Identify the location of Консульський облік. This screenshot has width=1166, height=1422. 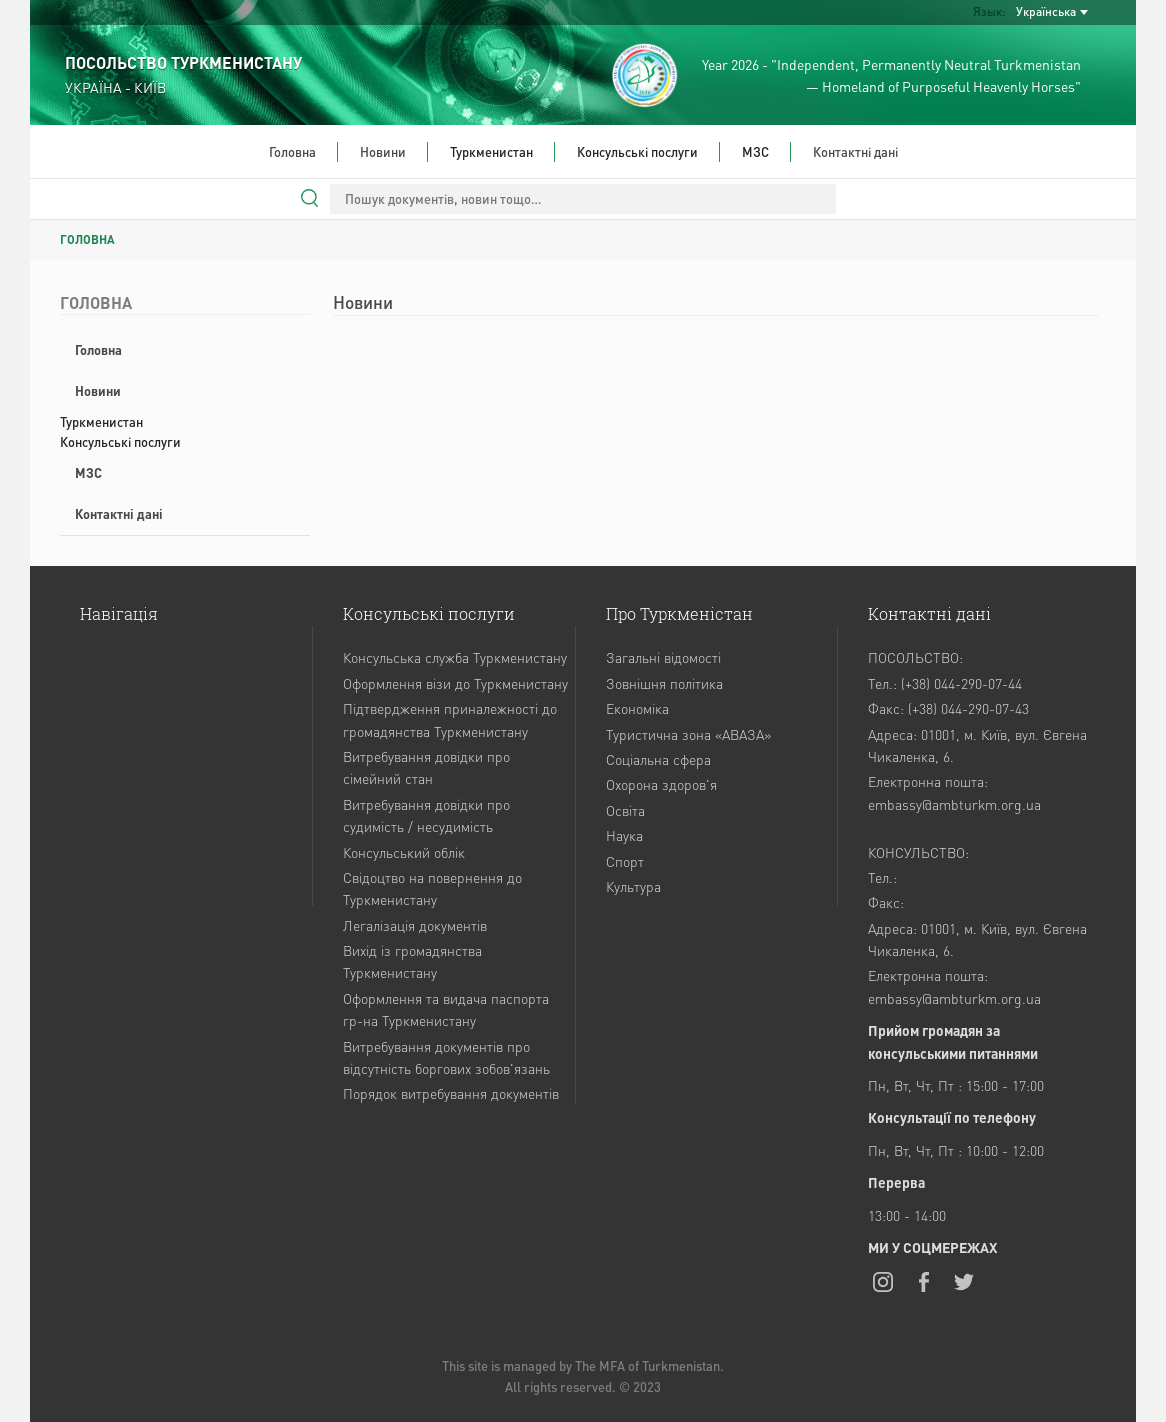
(404, 852).